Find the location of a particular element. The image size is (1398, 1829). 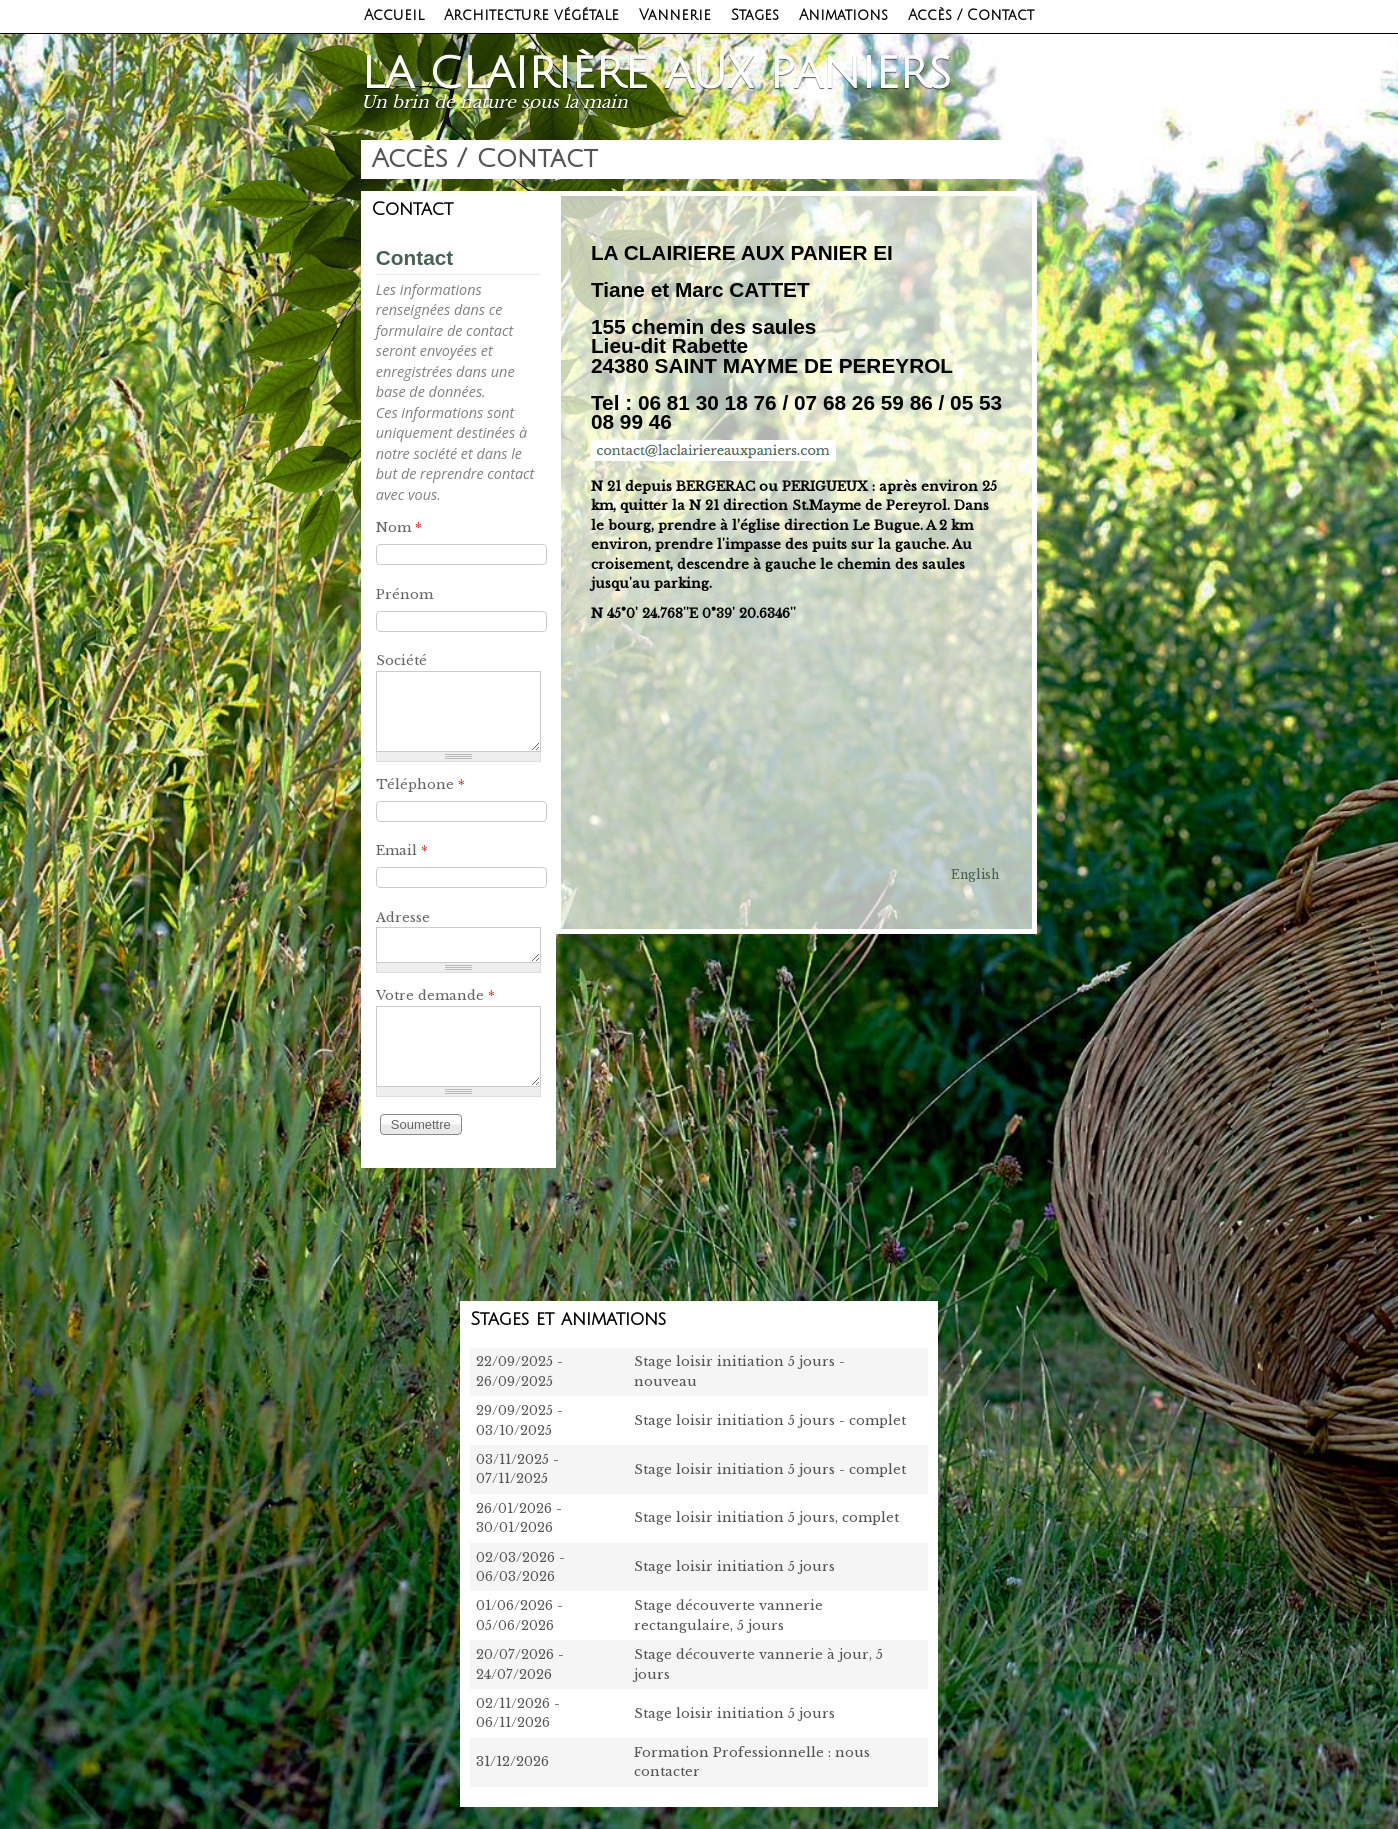

Prénom is located at coordinates (404, 594).